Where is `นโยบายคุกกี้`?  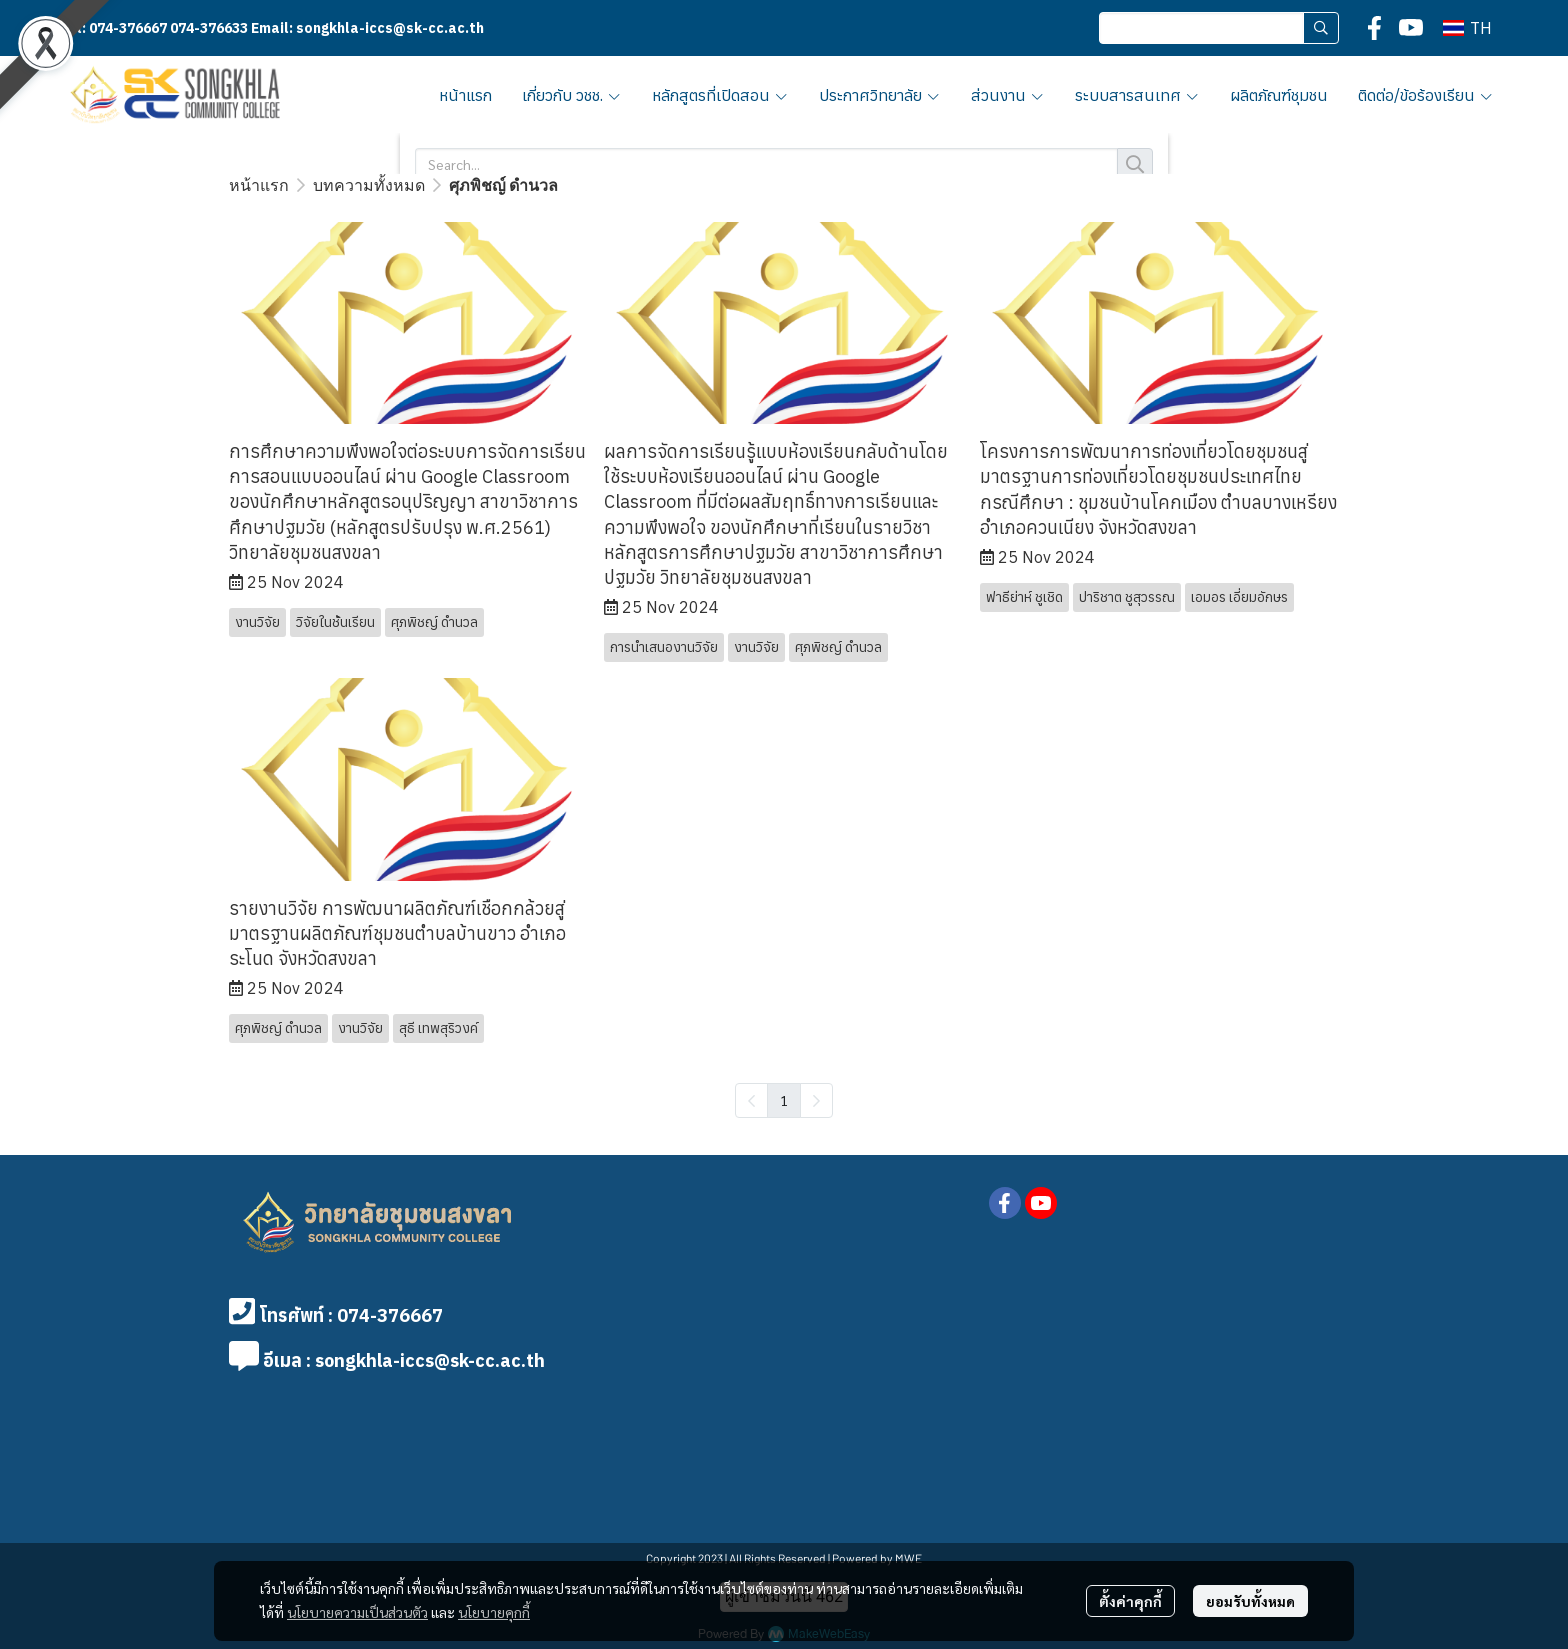
นโยบายคุกกี้ is located at coordinates (494, 1612).